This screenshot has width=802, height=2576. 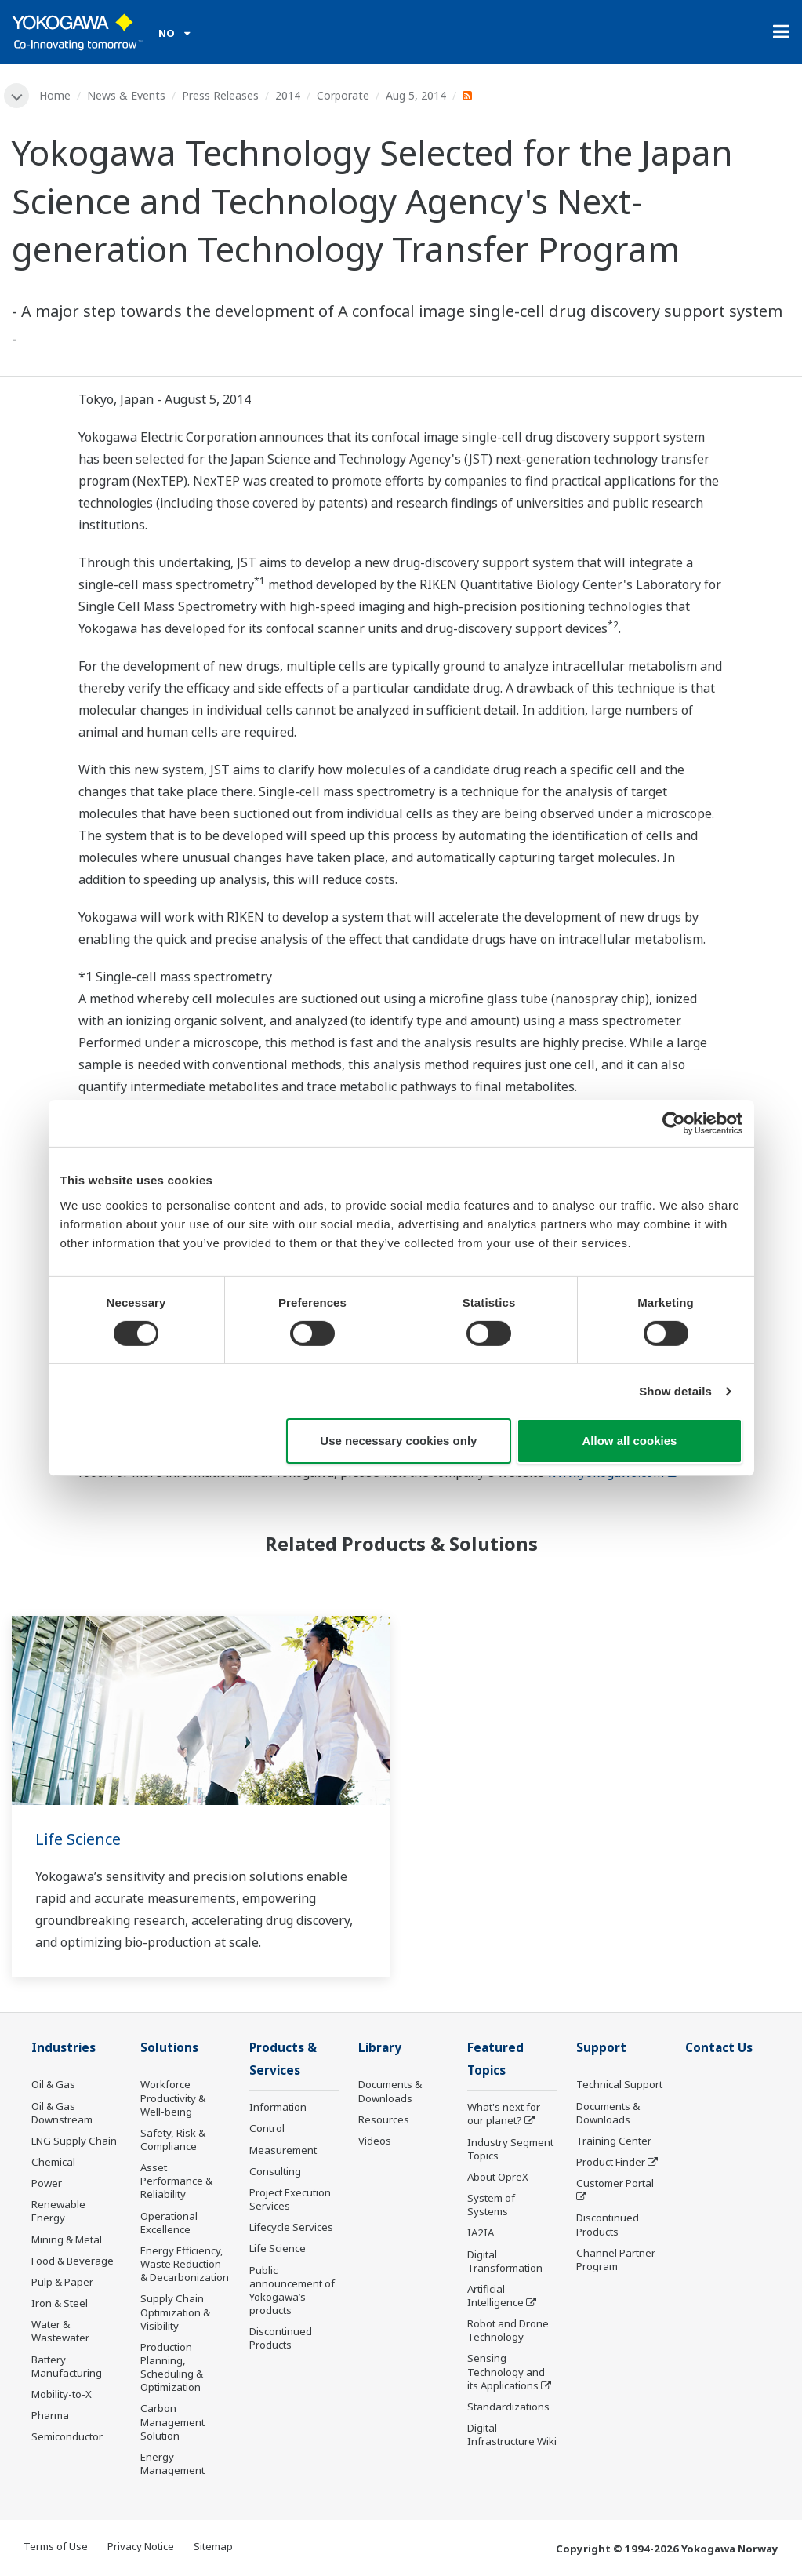 What do you see at coordinates (491, 2204) in the screenshot?
I see `System of Systems` at bounding box center [491, 2204].